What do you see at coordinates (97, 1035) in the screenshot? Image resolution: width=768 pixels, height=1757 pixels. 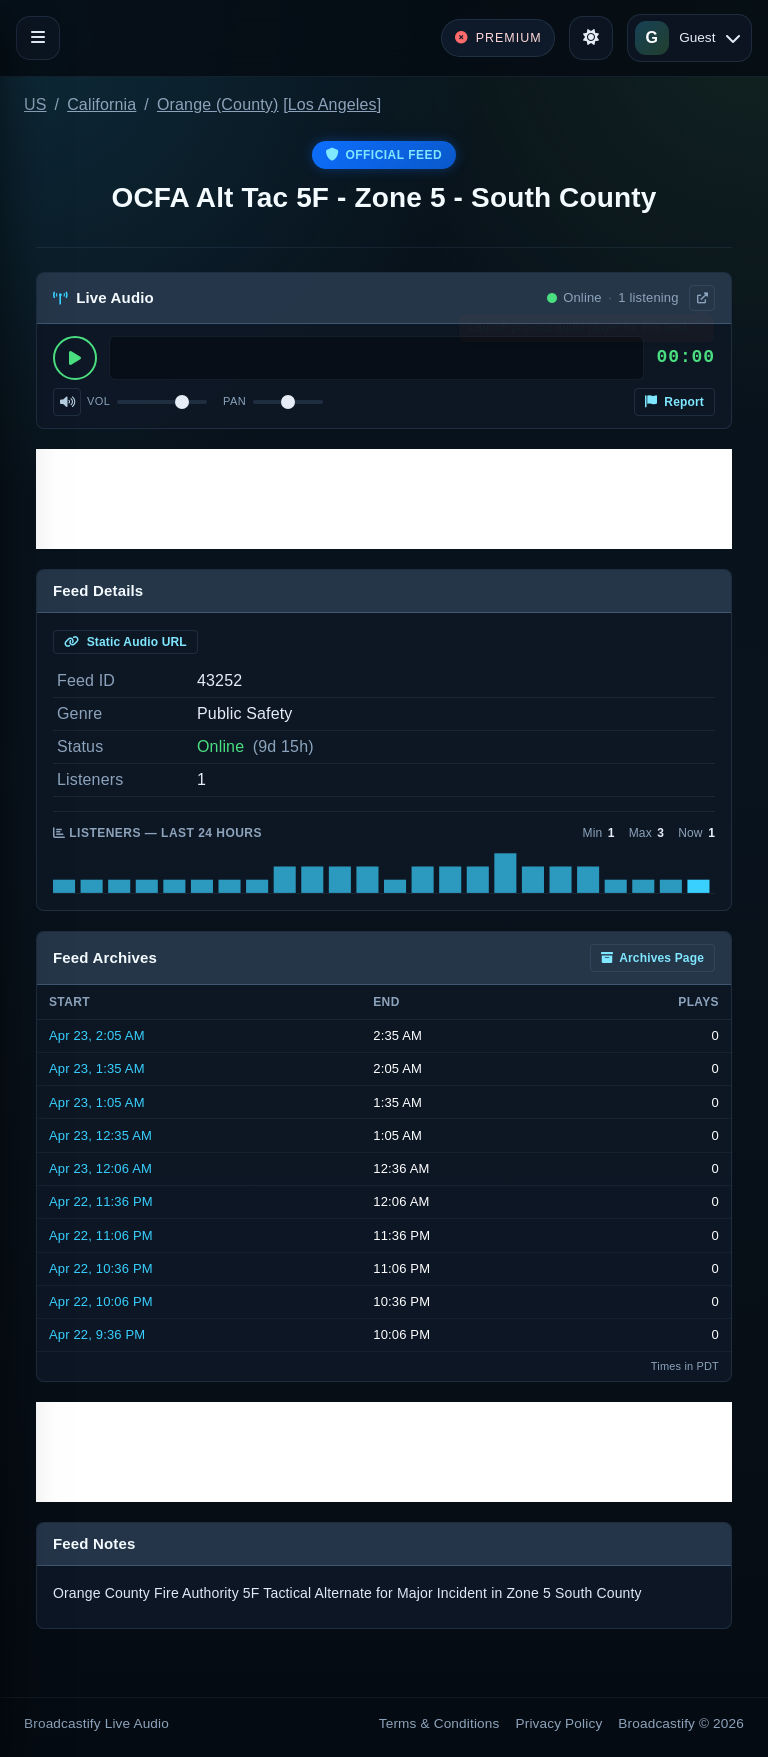 I see `Apr 23, 2:05 AM` at bounding box center [97, 1035].